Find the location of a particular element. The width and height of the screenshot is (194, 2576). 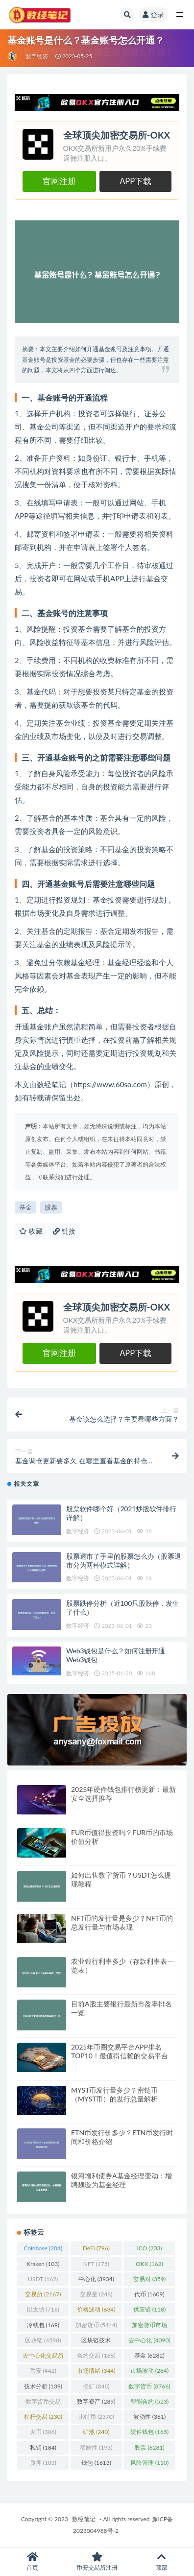

代币 [代币 (1,609 项)] is located at coordinates (149, 2294).